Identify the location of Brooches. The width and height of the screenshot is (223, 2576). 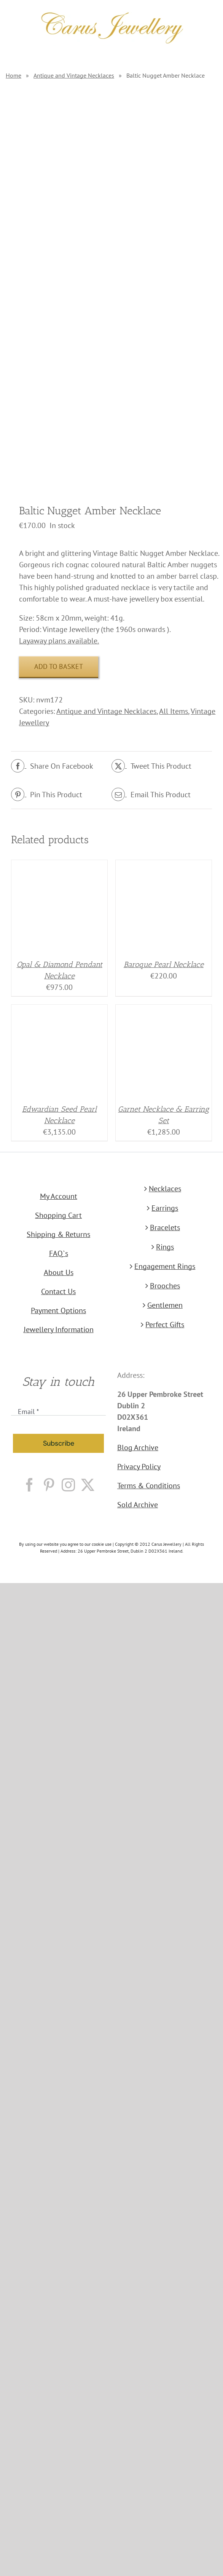
(165, 1286).